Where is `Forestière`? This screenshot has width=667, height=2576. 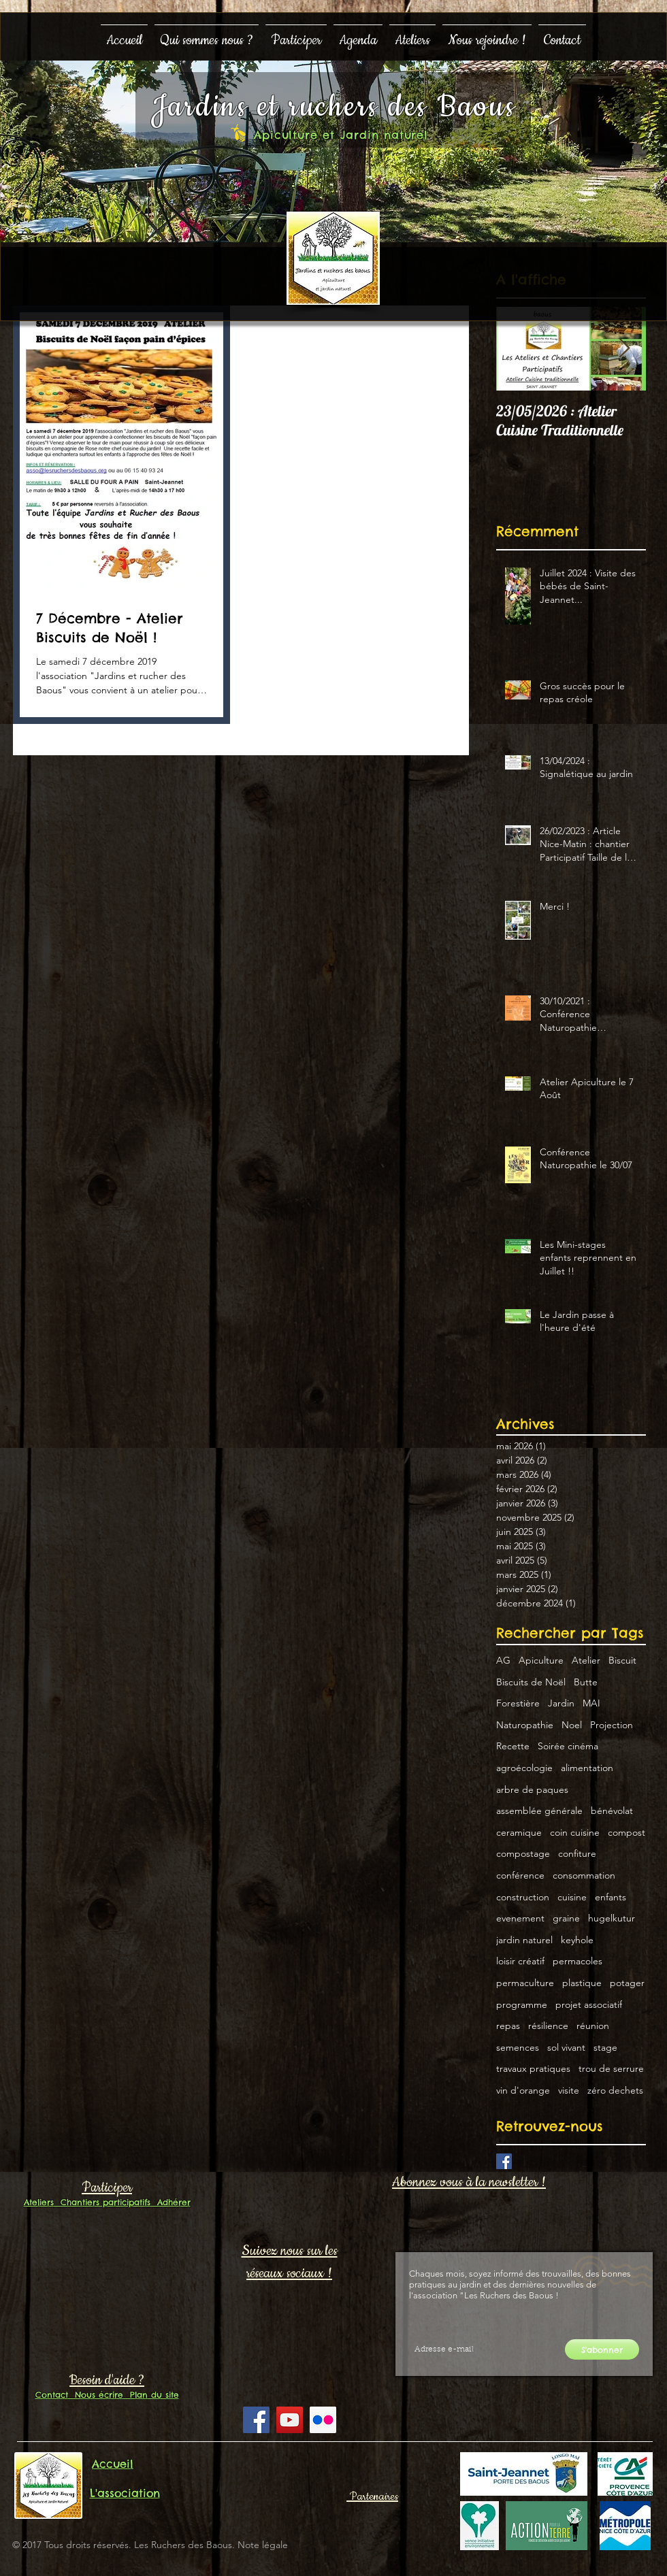 Forestière is located at coordinates (518, 1703).